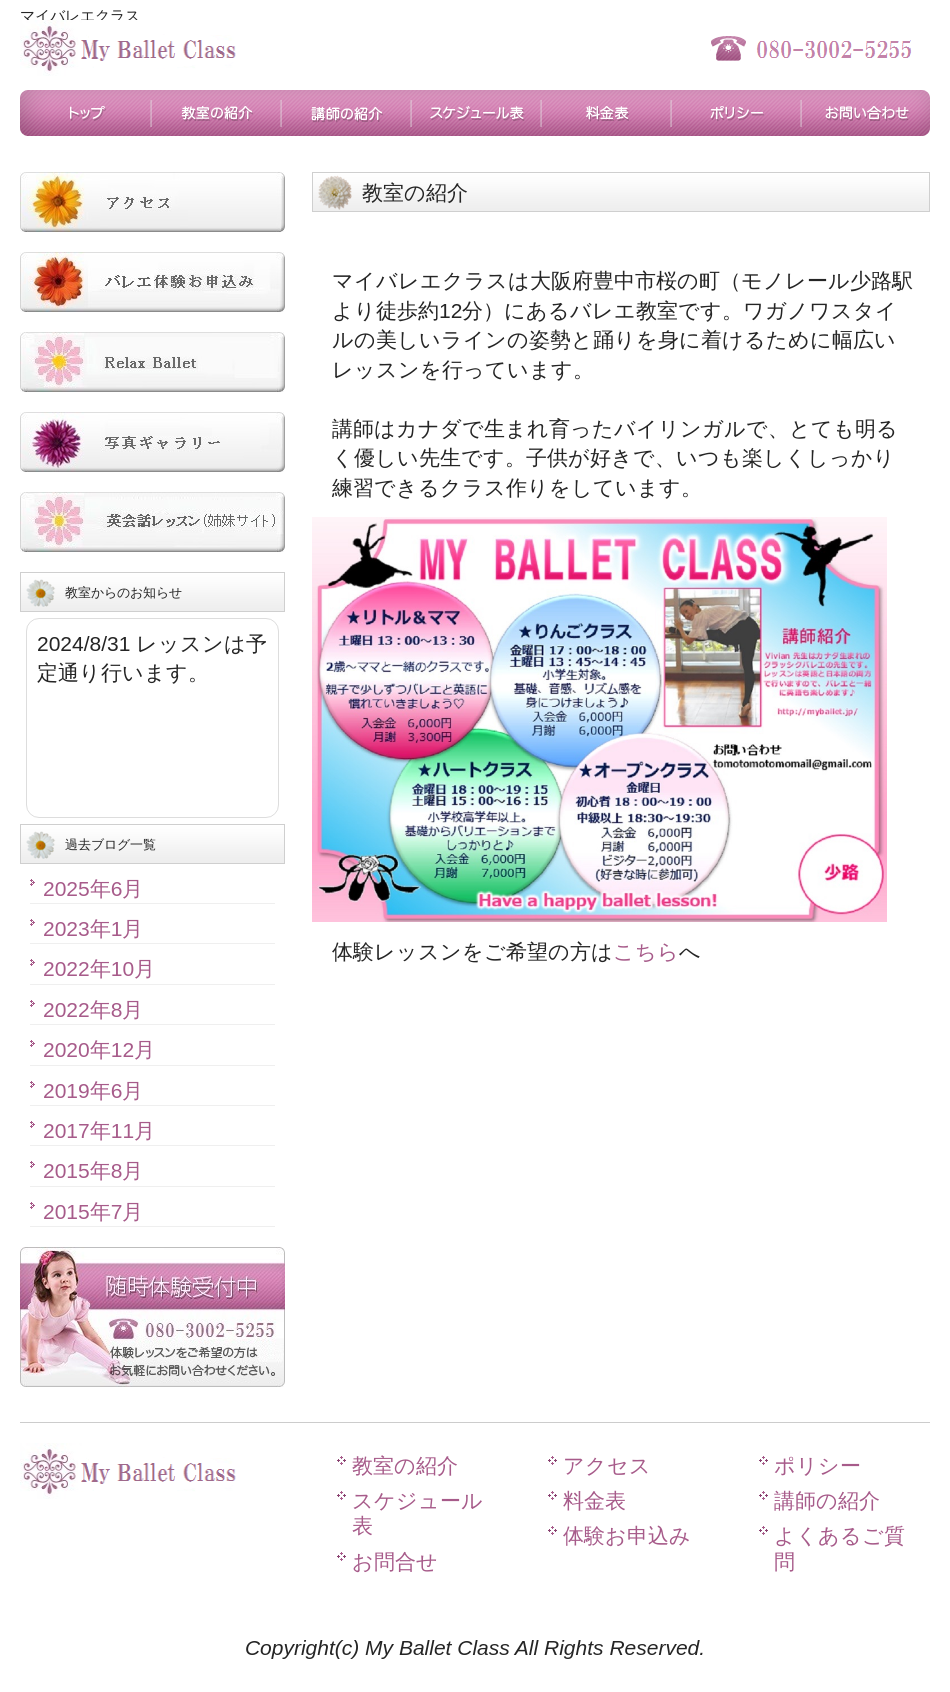  I want to click on 2025年6月, so click(93, 888).